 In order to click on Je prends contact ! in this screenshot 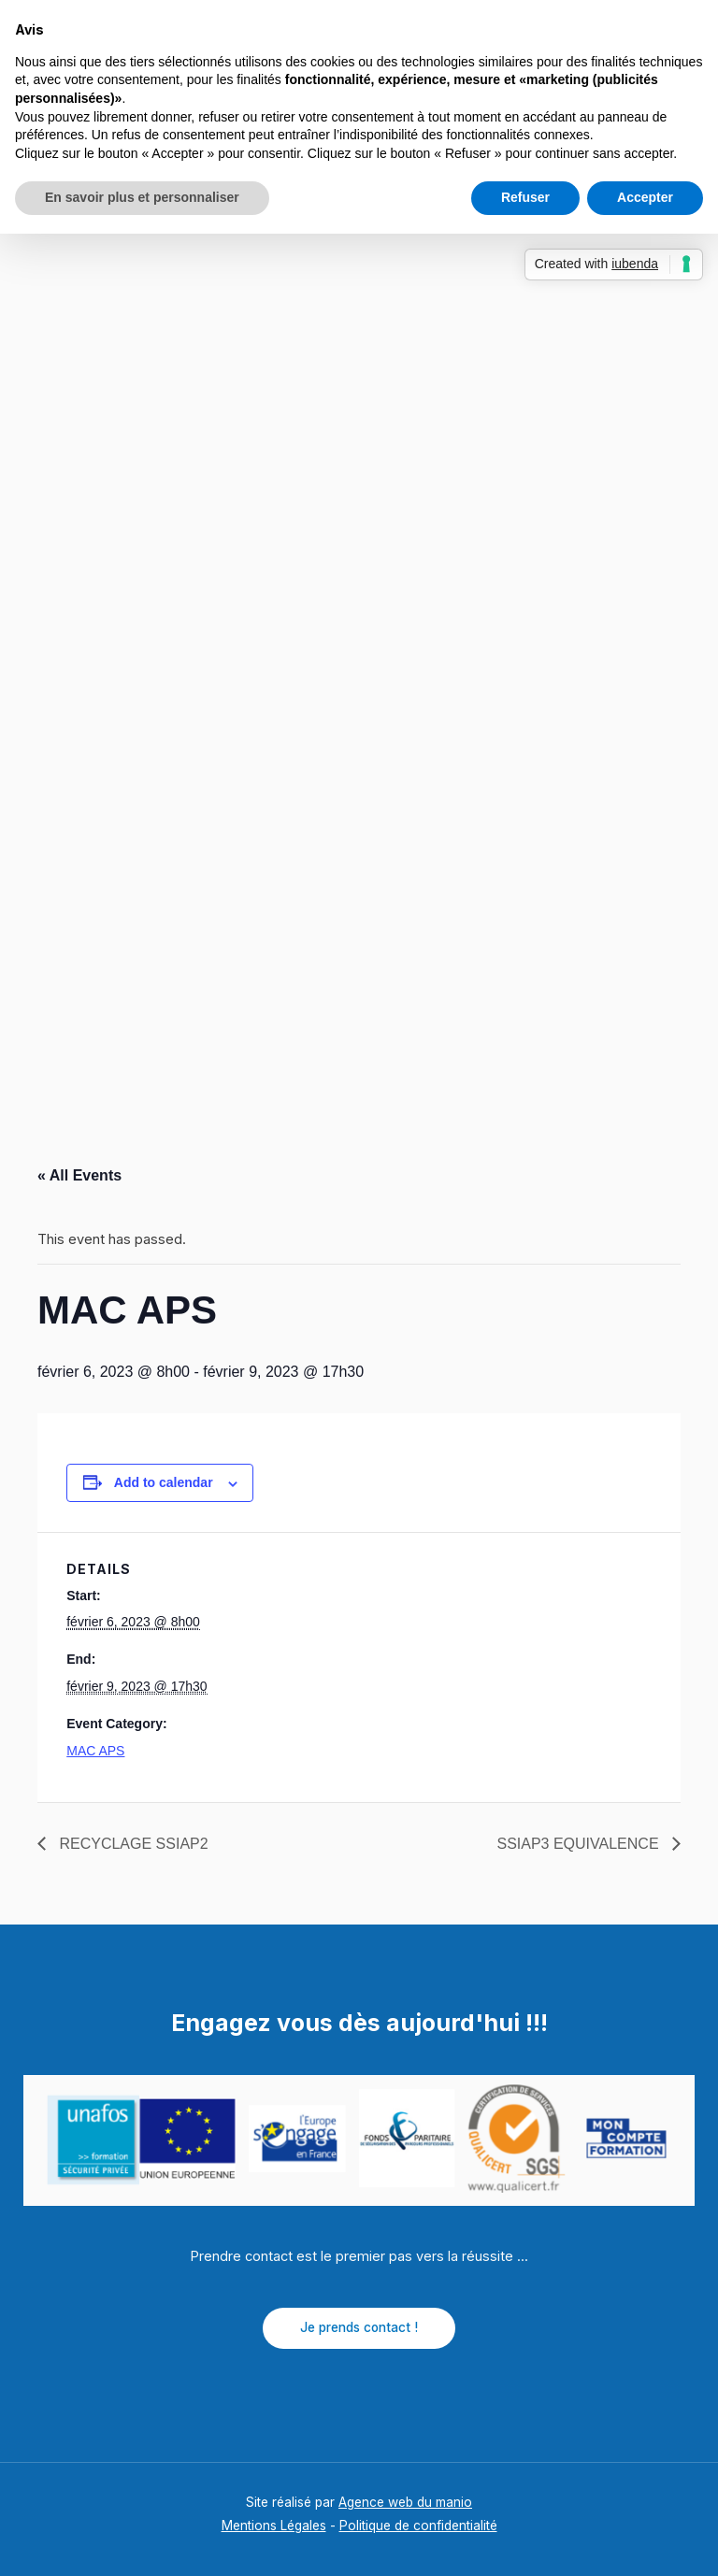, I will do `click(359, 2327)`.